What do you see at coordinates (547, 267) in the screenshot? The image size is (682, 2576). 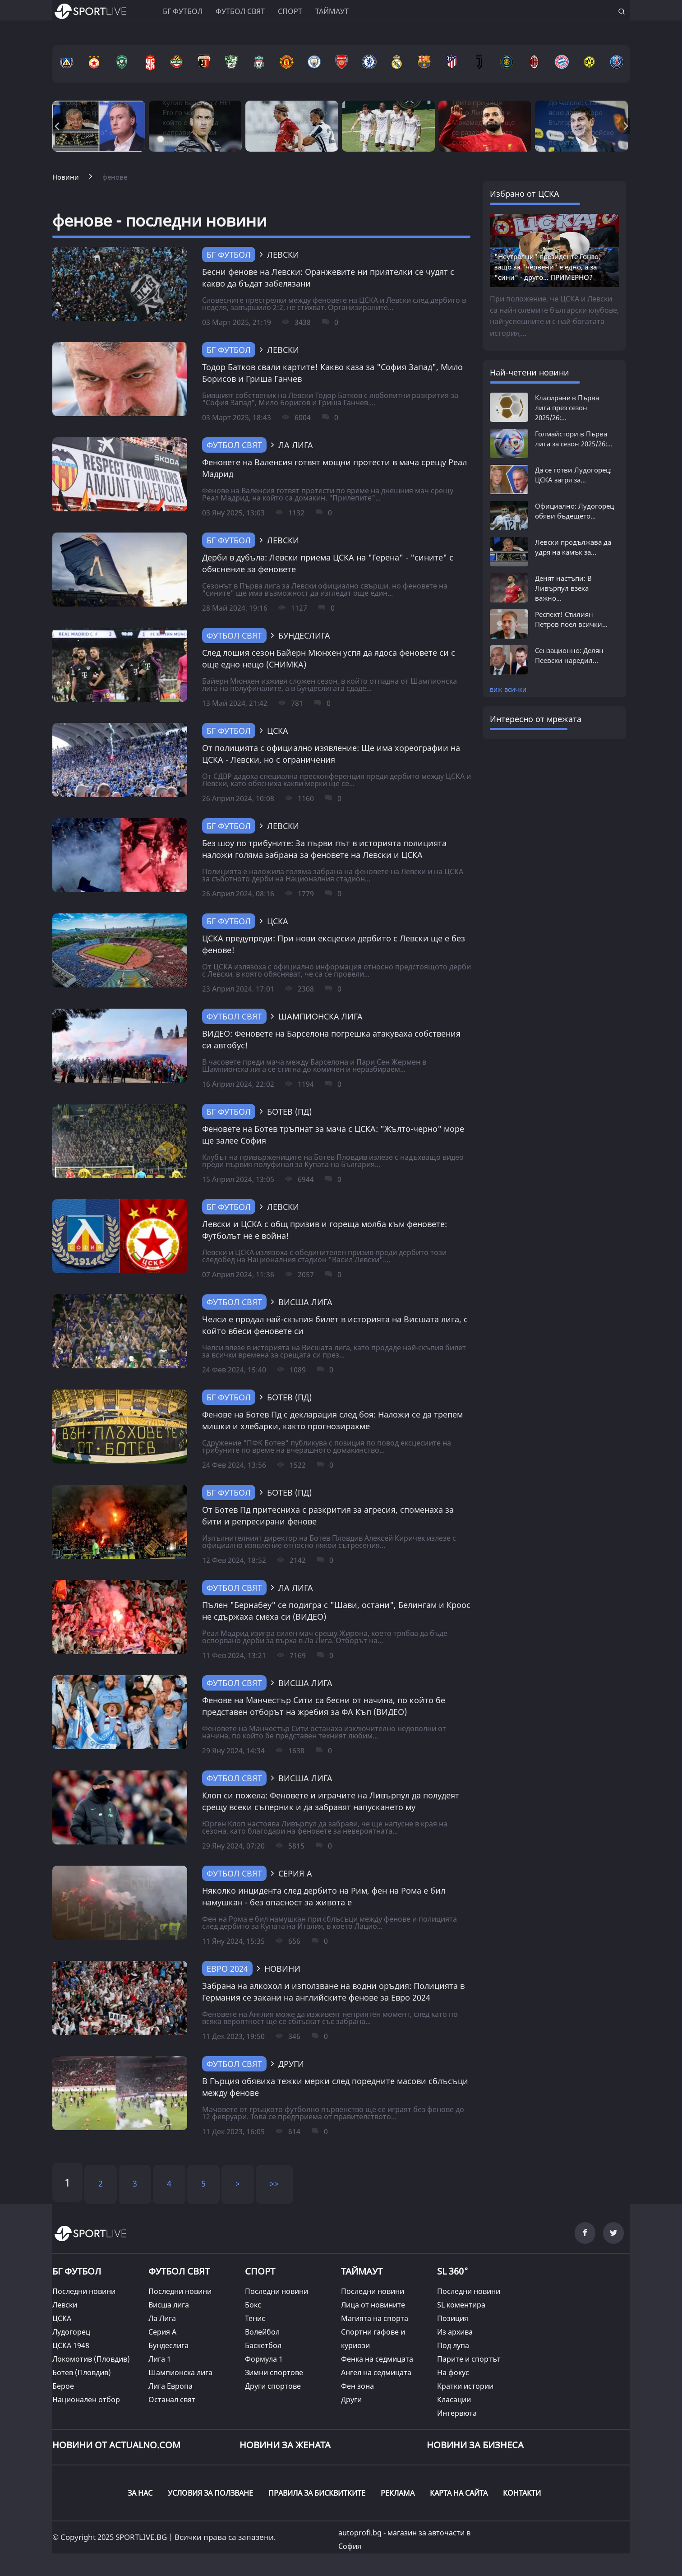 I see `"Неутрални" президенте Гонзо, защо за "червени" е едно, а за "сини" - друго... ПРИМЕРНО?` at bounding box center [547, 267].